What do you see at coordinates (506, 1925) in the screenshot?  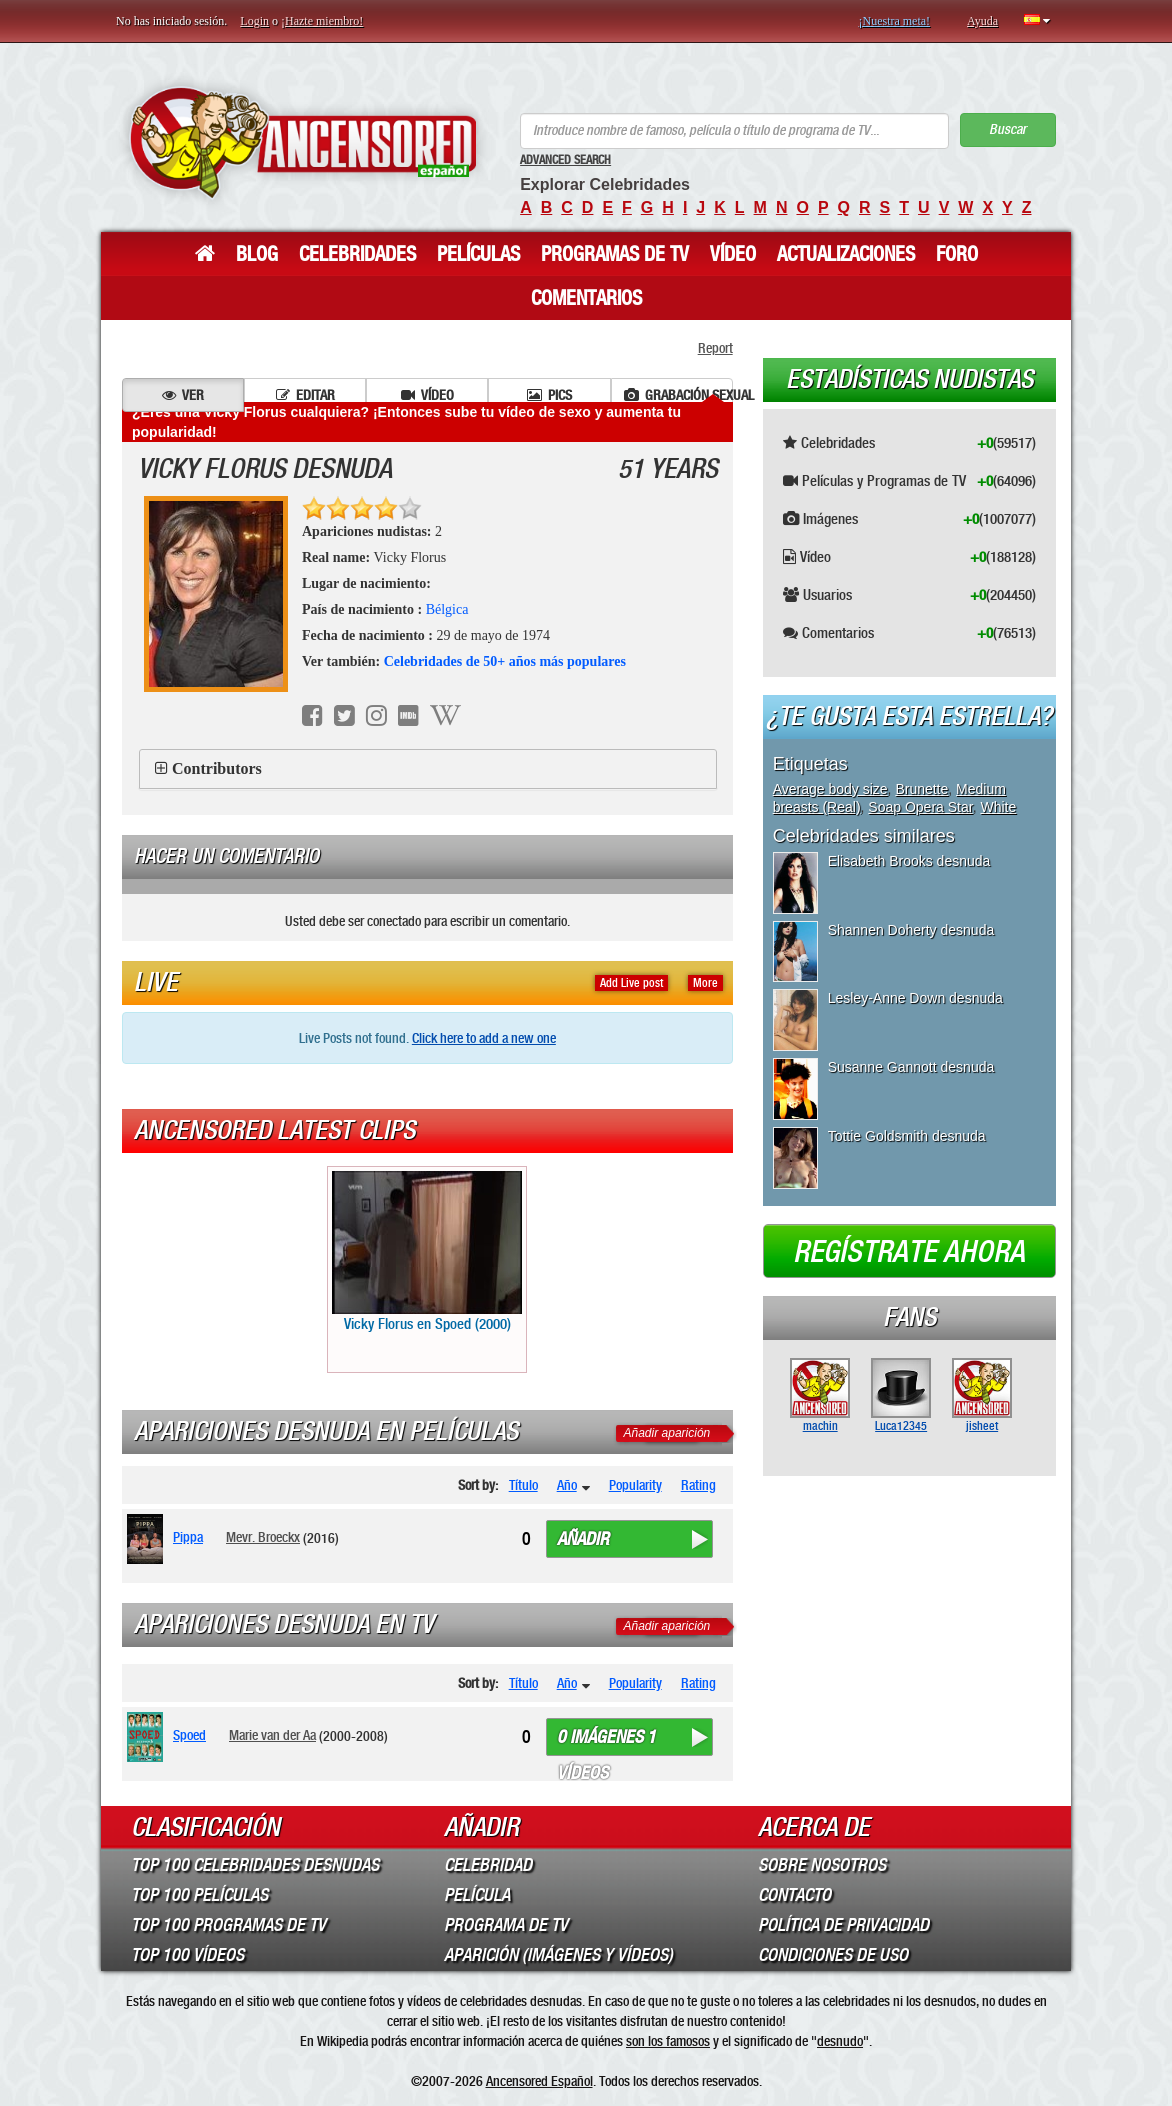 I see `Programa de TV` at bounding box center [506, 1925].